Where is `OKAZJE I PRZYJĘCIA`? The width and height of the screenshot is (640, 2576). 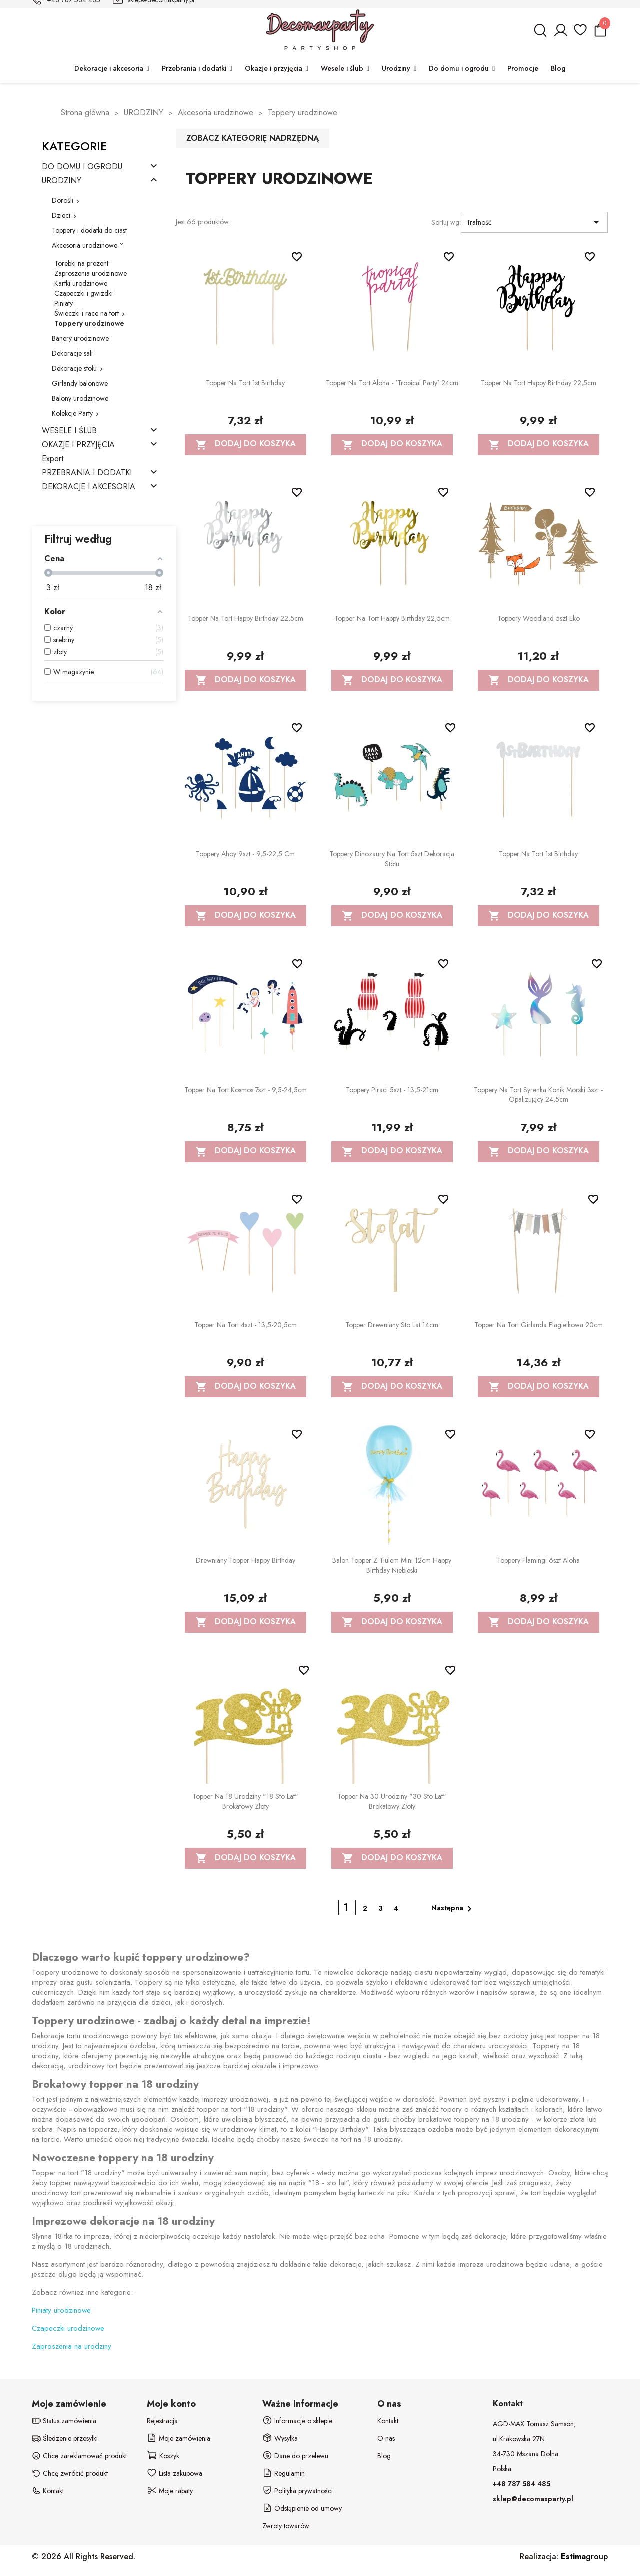 OKAZJE I PRZYJĘCIA is located at coordinates (78, 445).